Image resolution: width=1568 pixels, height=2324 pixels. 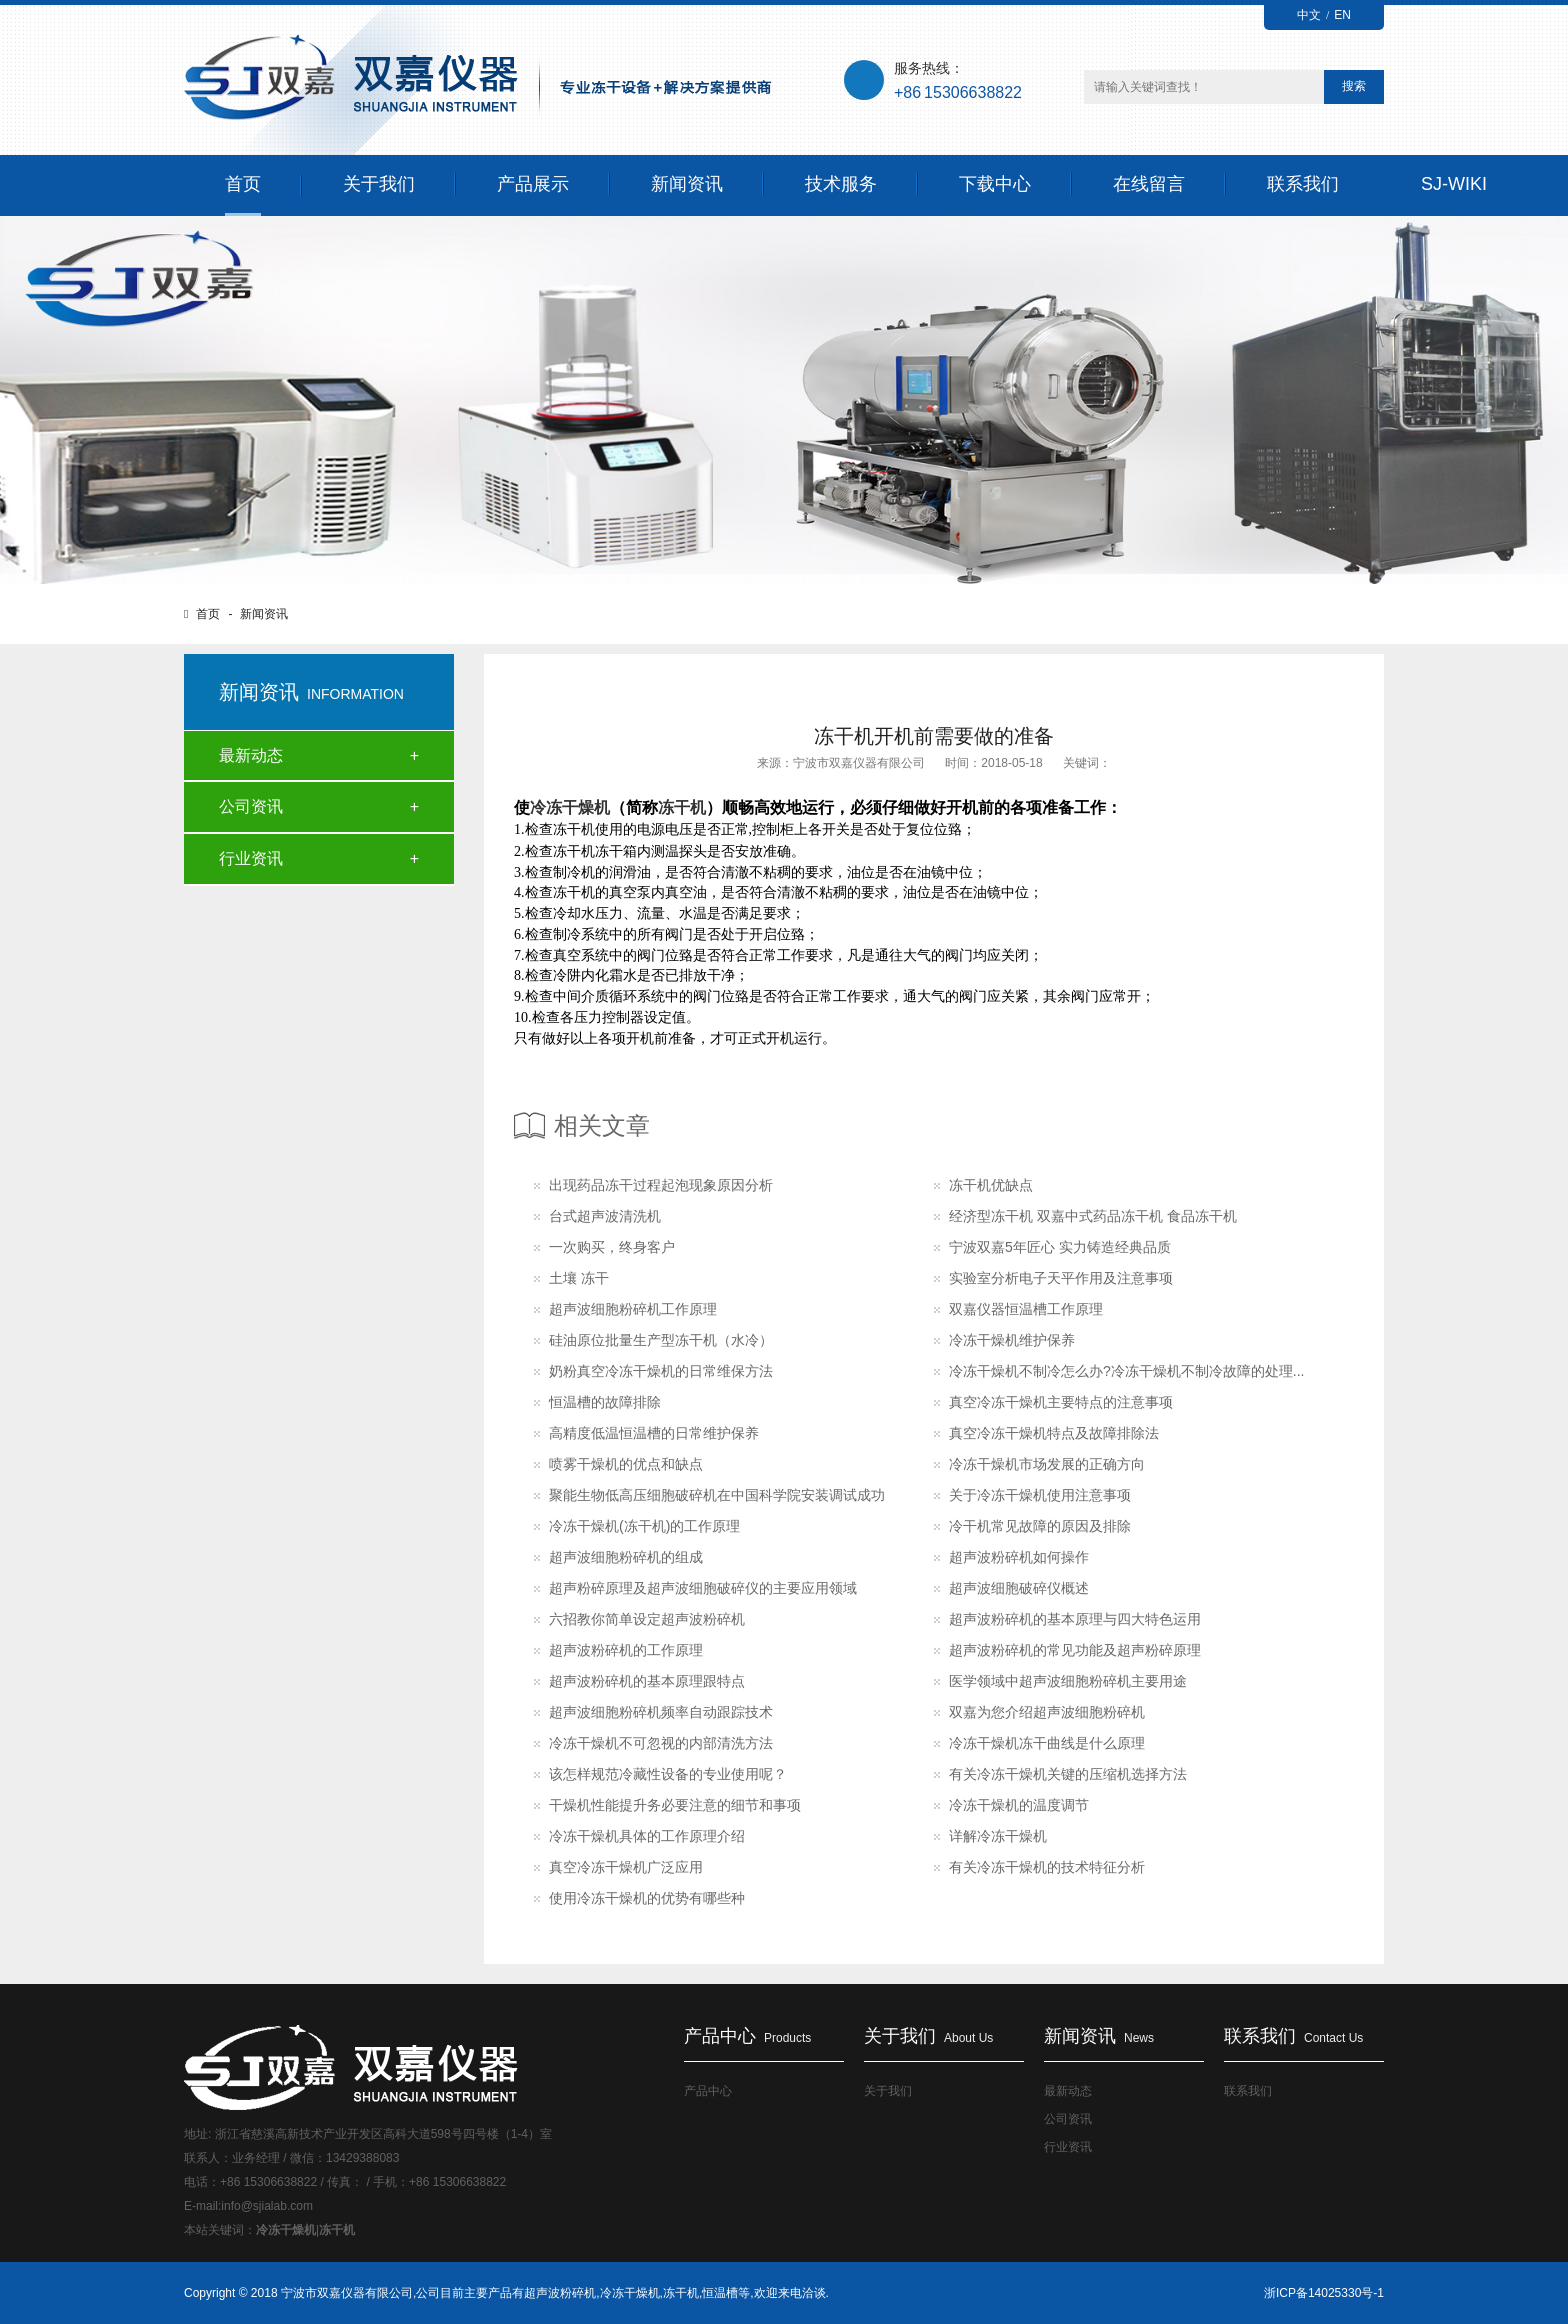 What do you see at coordinates (1019, 1588) in the screenshot?
I see `超声波细胞破碎仪概述` at bounding box center [1019, 1588].